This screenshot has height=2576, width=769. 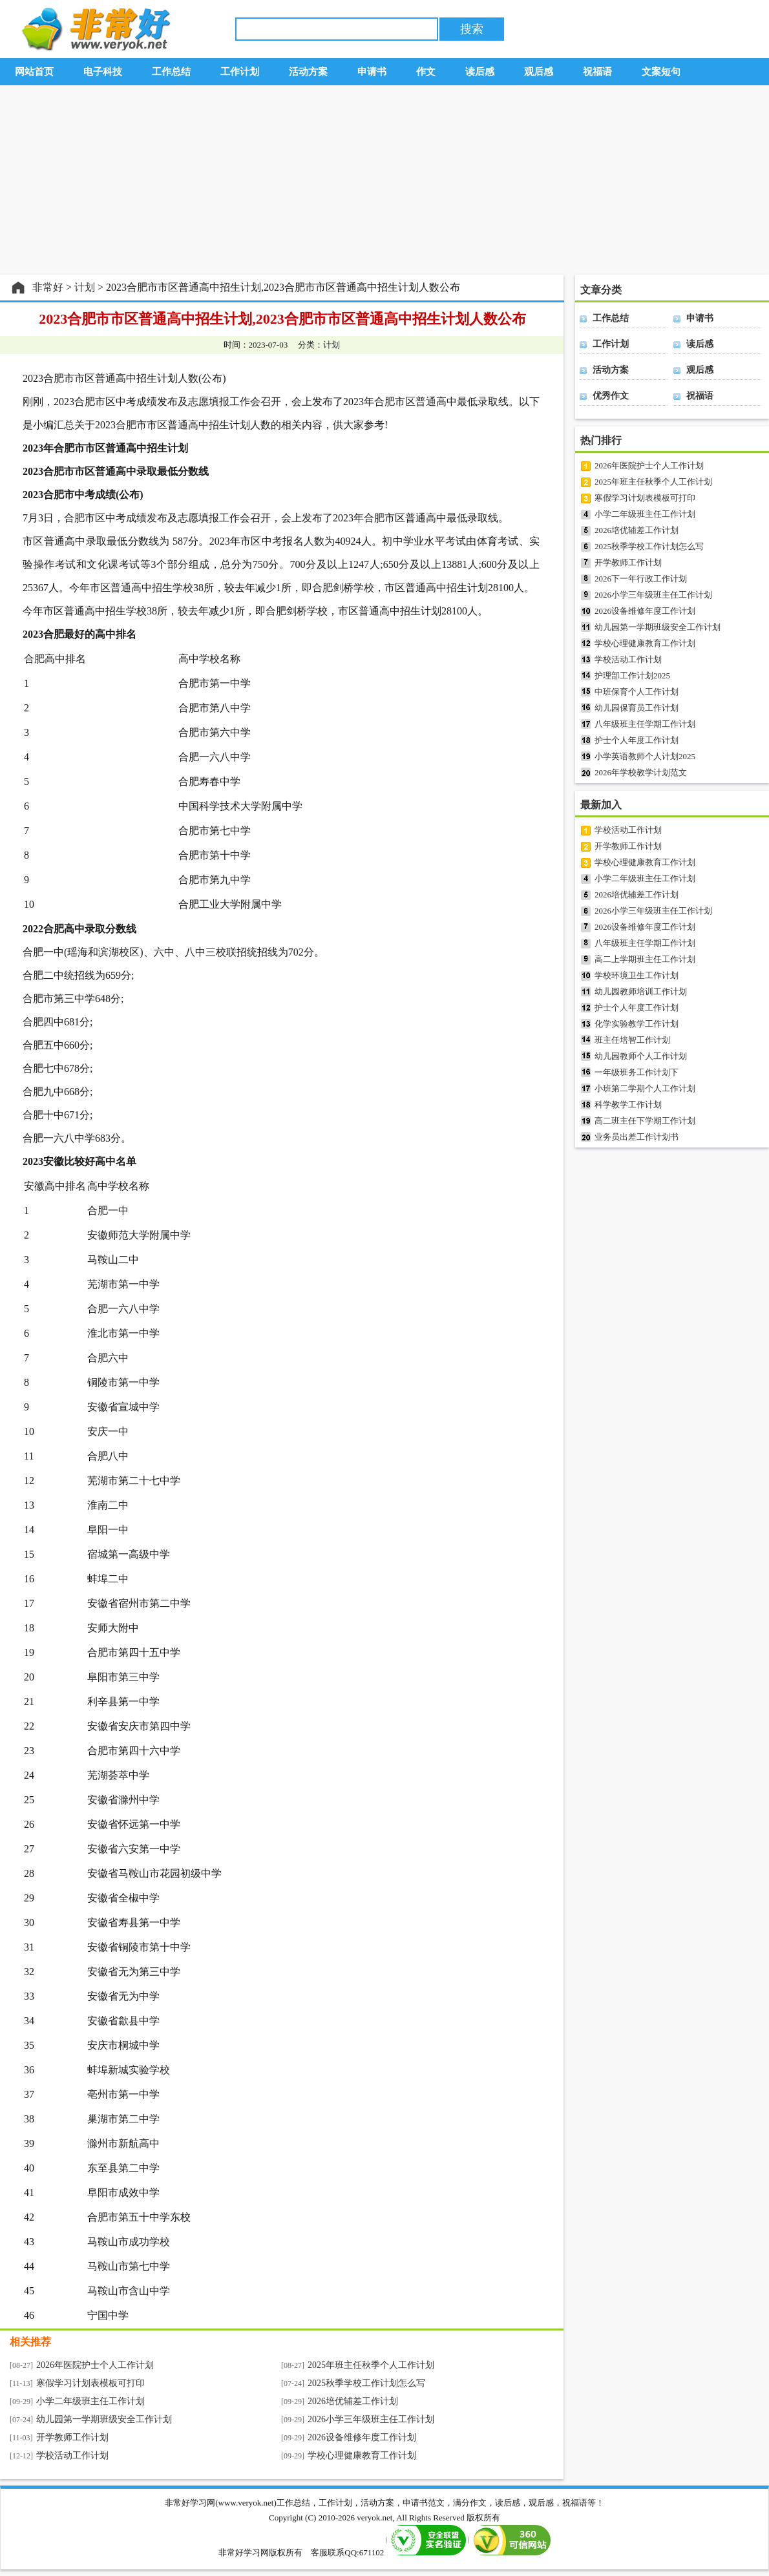 What do you see at coordinates (641, 772) in the screenshot?
I see `2026年学校教学计划范文` at bounding box center [641, 772].